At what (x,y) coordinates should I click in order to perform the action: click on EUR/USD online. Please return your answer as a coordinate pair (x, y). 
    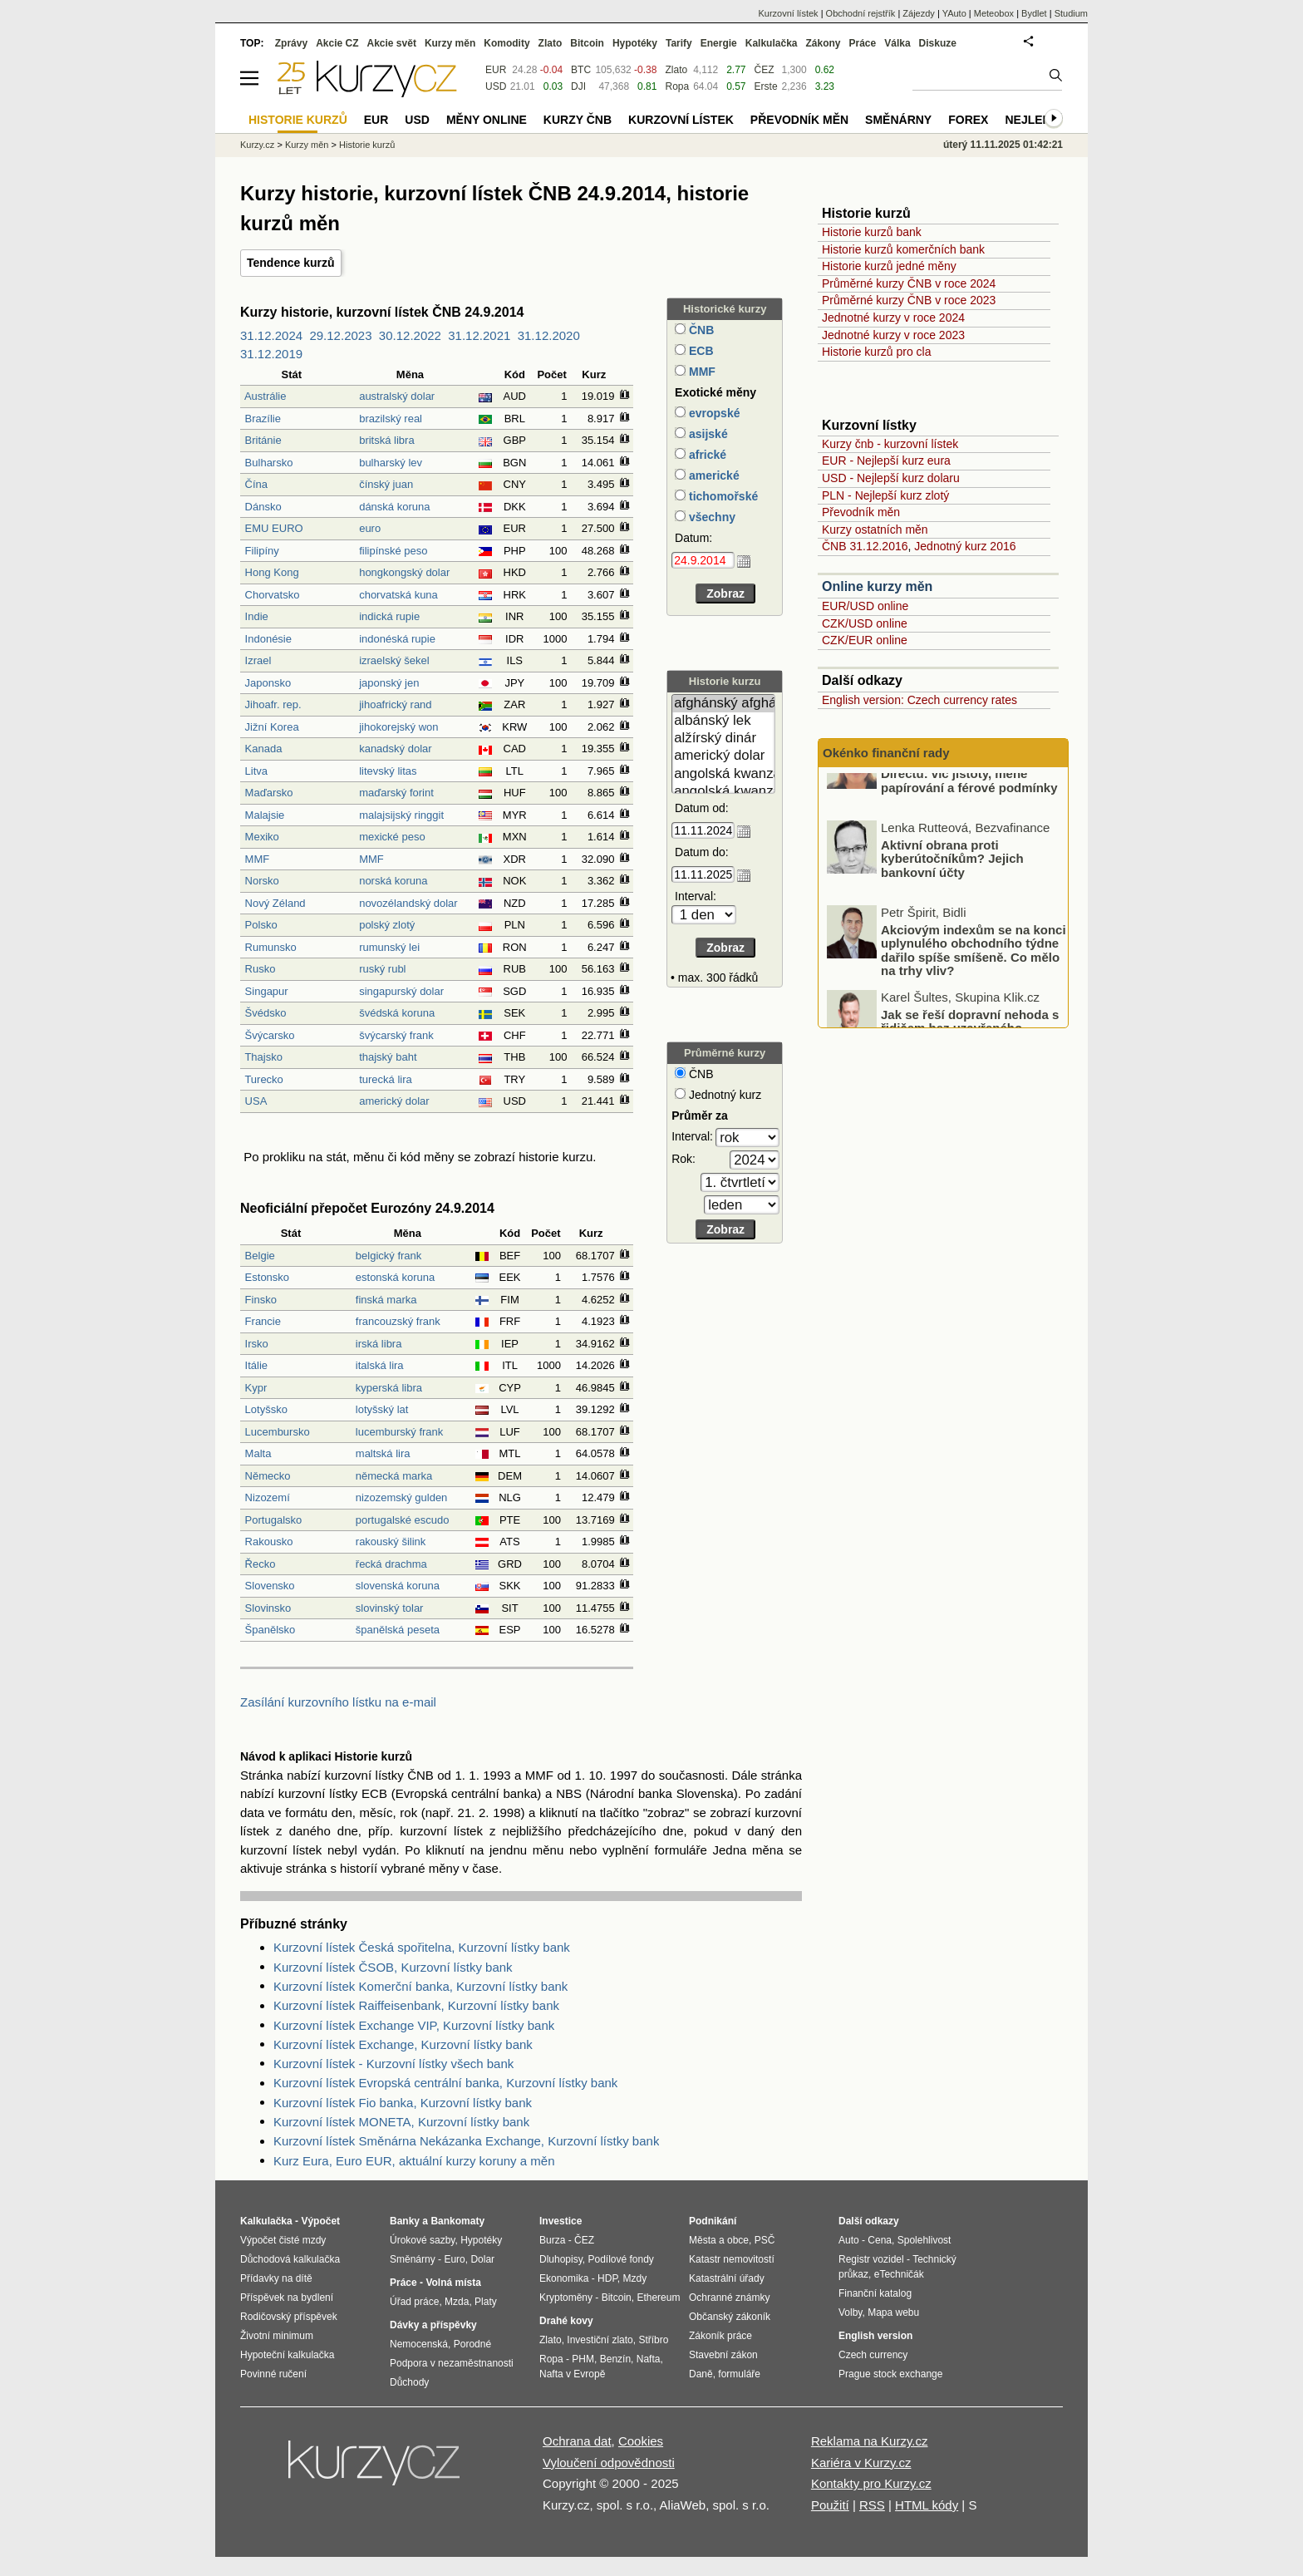
    Looking at the image, I should click on (865, 606).